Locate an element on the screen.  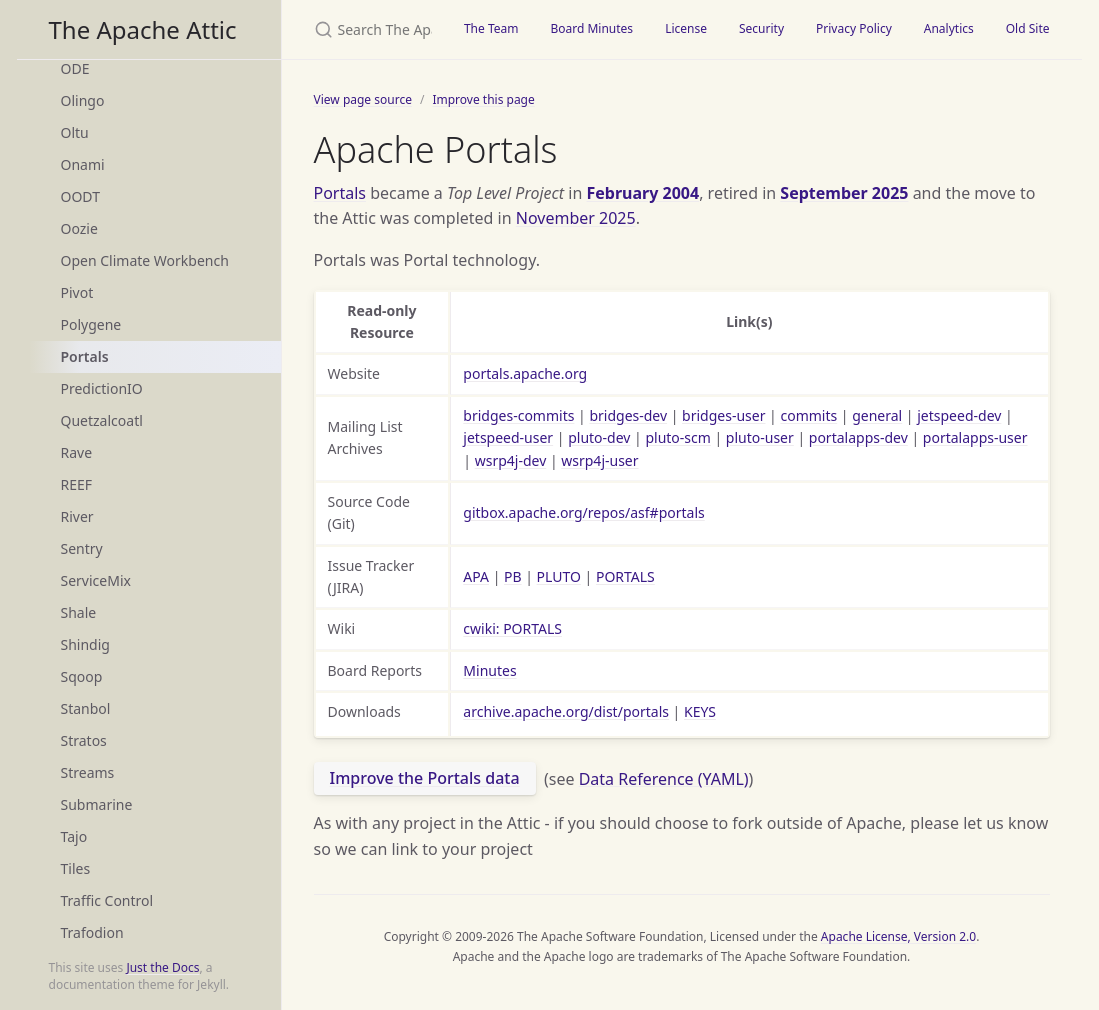
Olingo is located at coordinates (83, 100).